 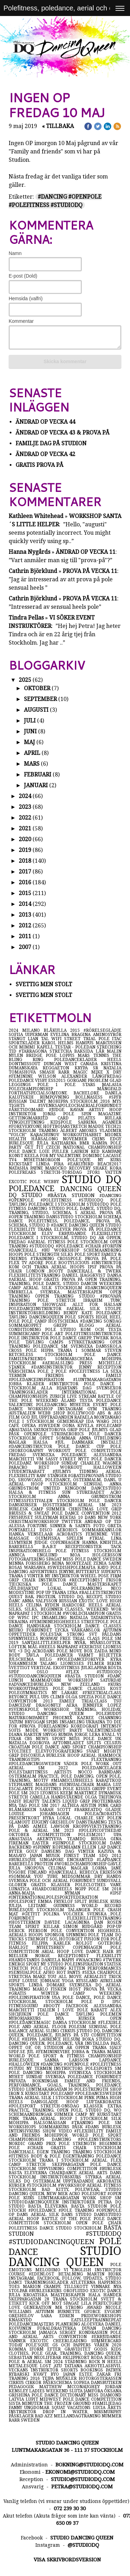 What do you see at coordinates (93, 2126) in the screenshot?
I see `#dans` at bounding box center [93, 2126].